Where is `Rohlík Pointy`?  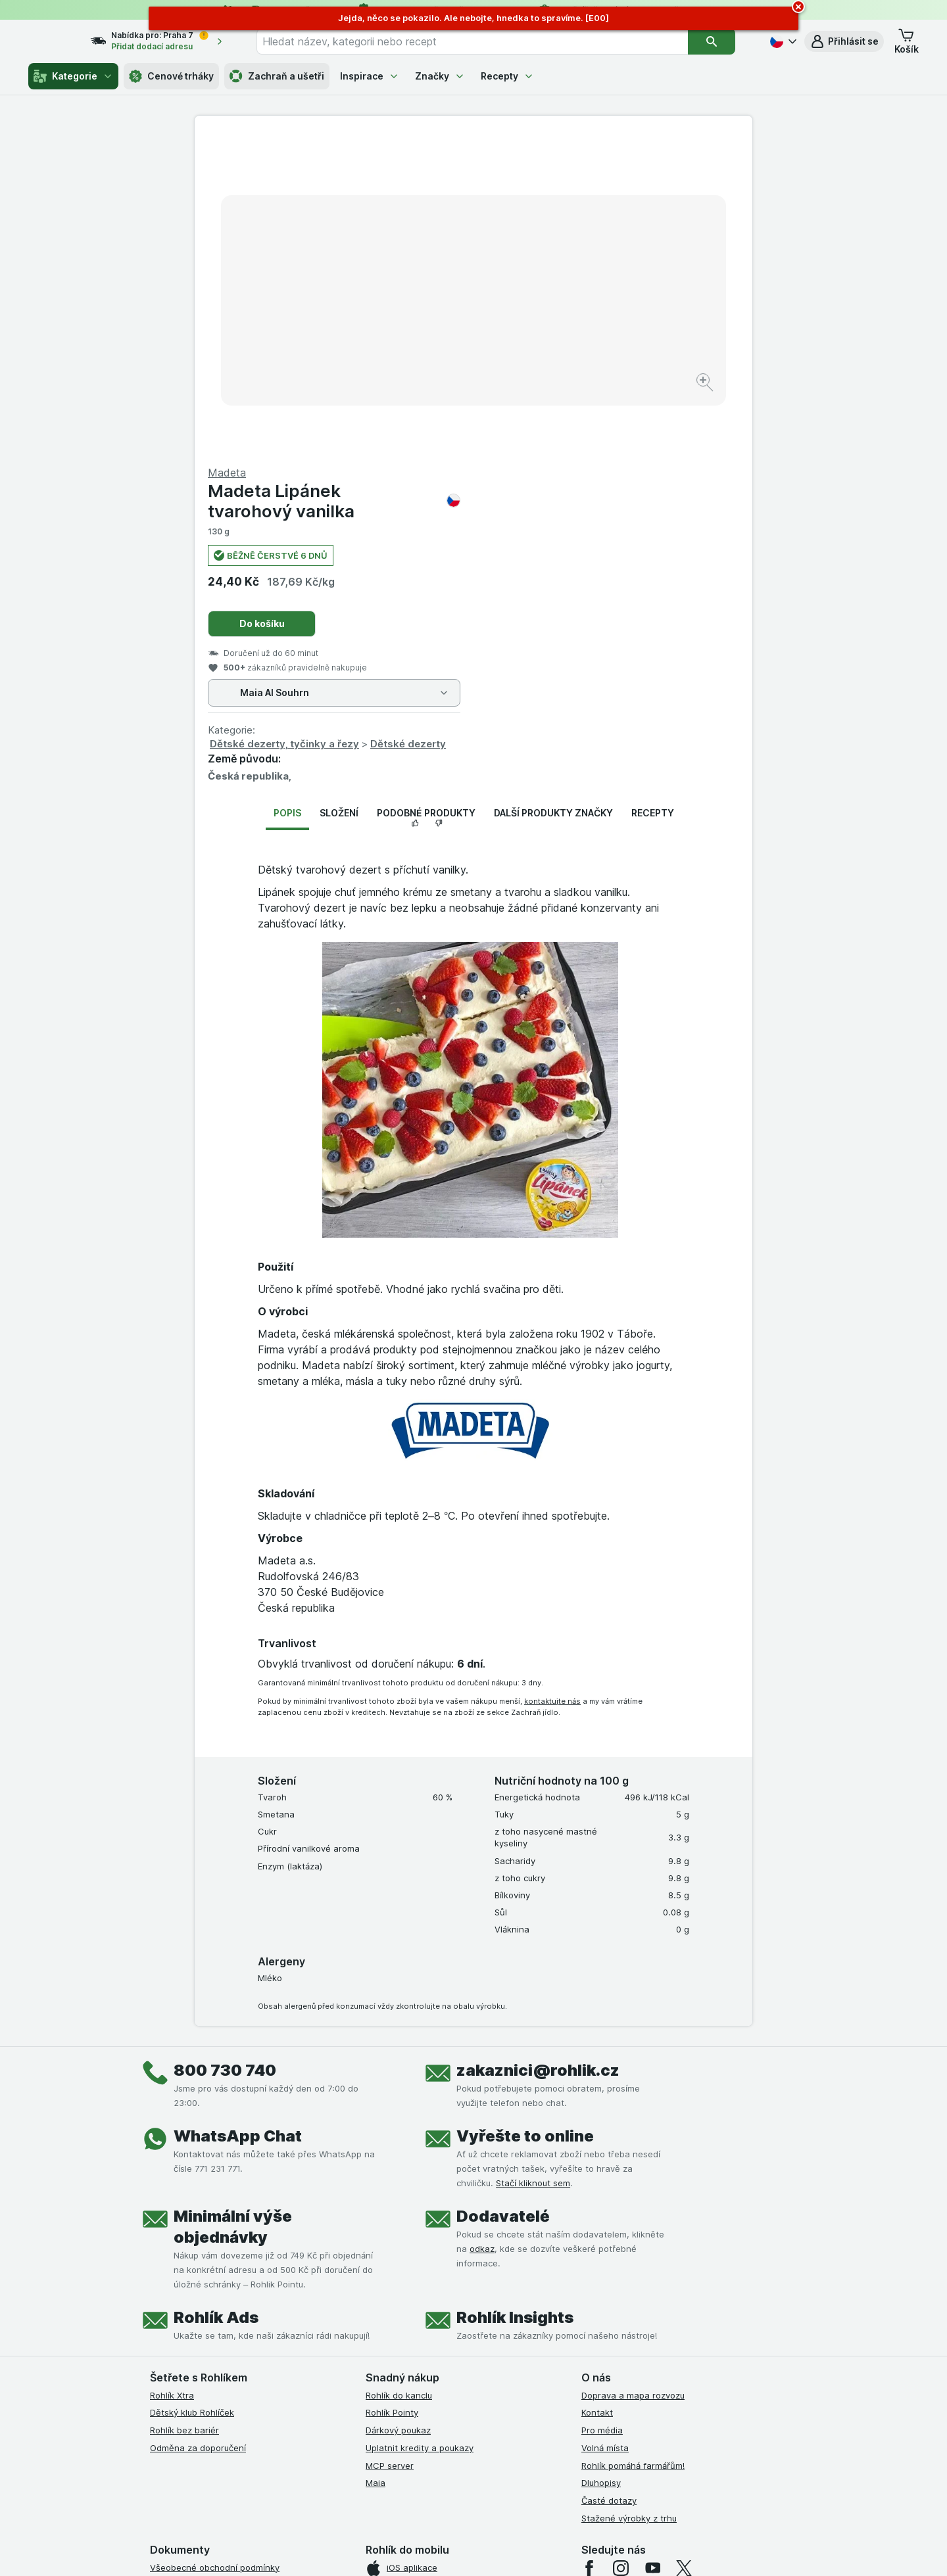 Rohlík Pointy is located at coordinates (392, 2096).